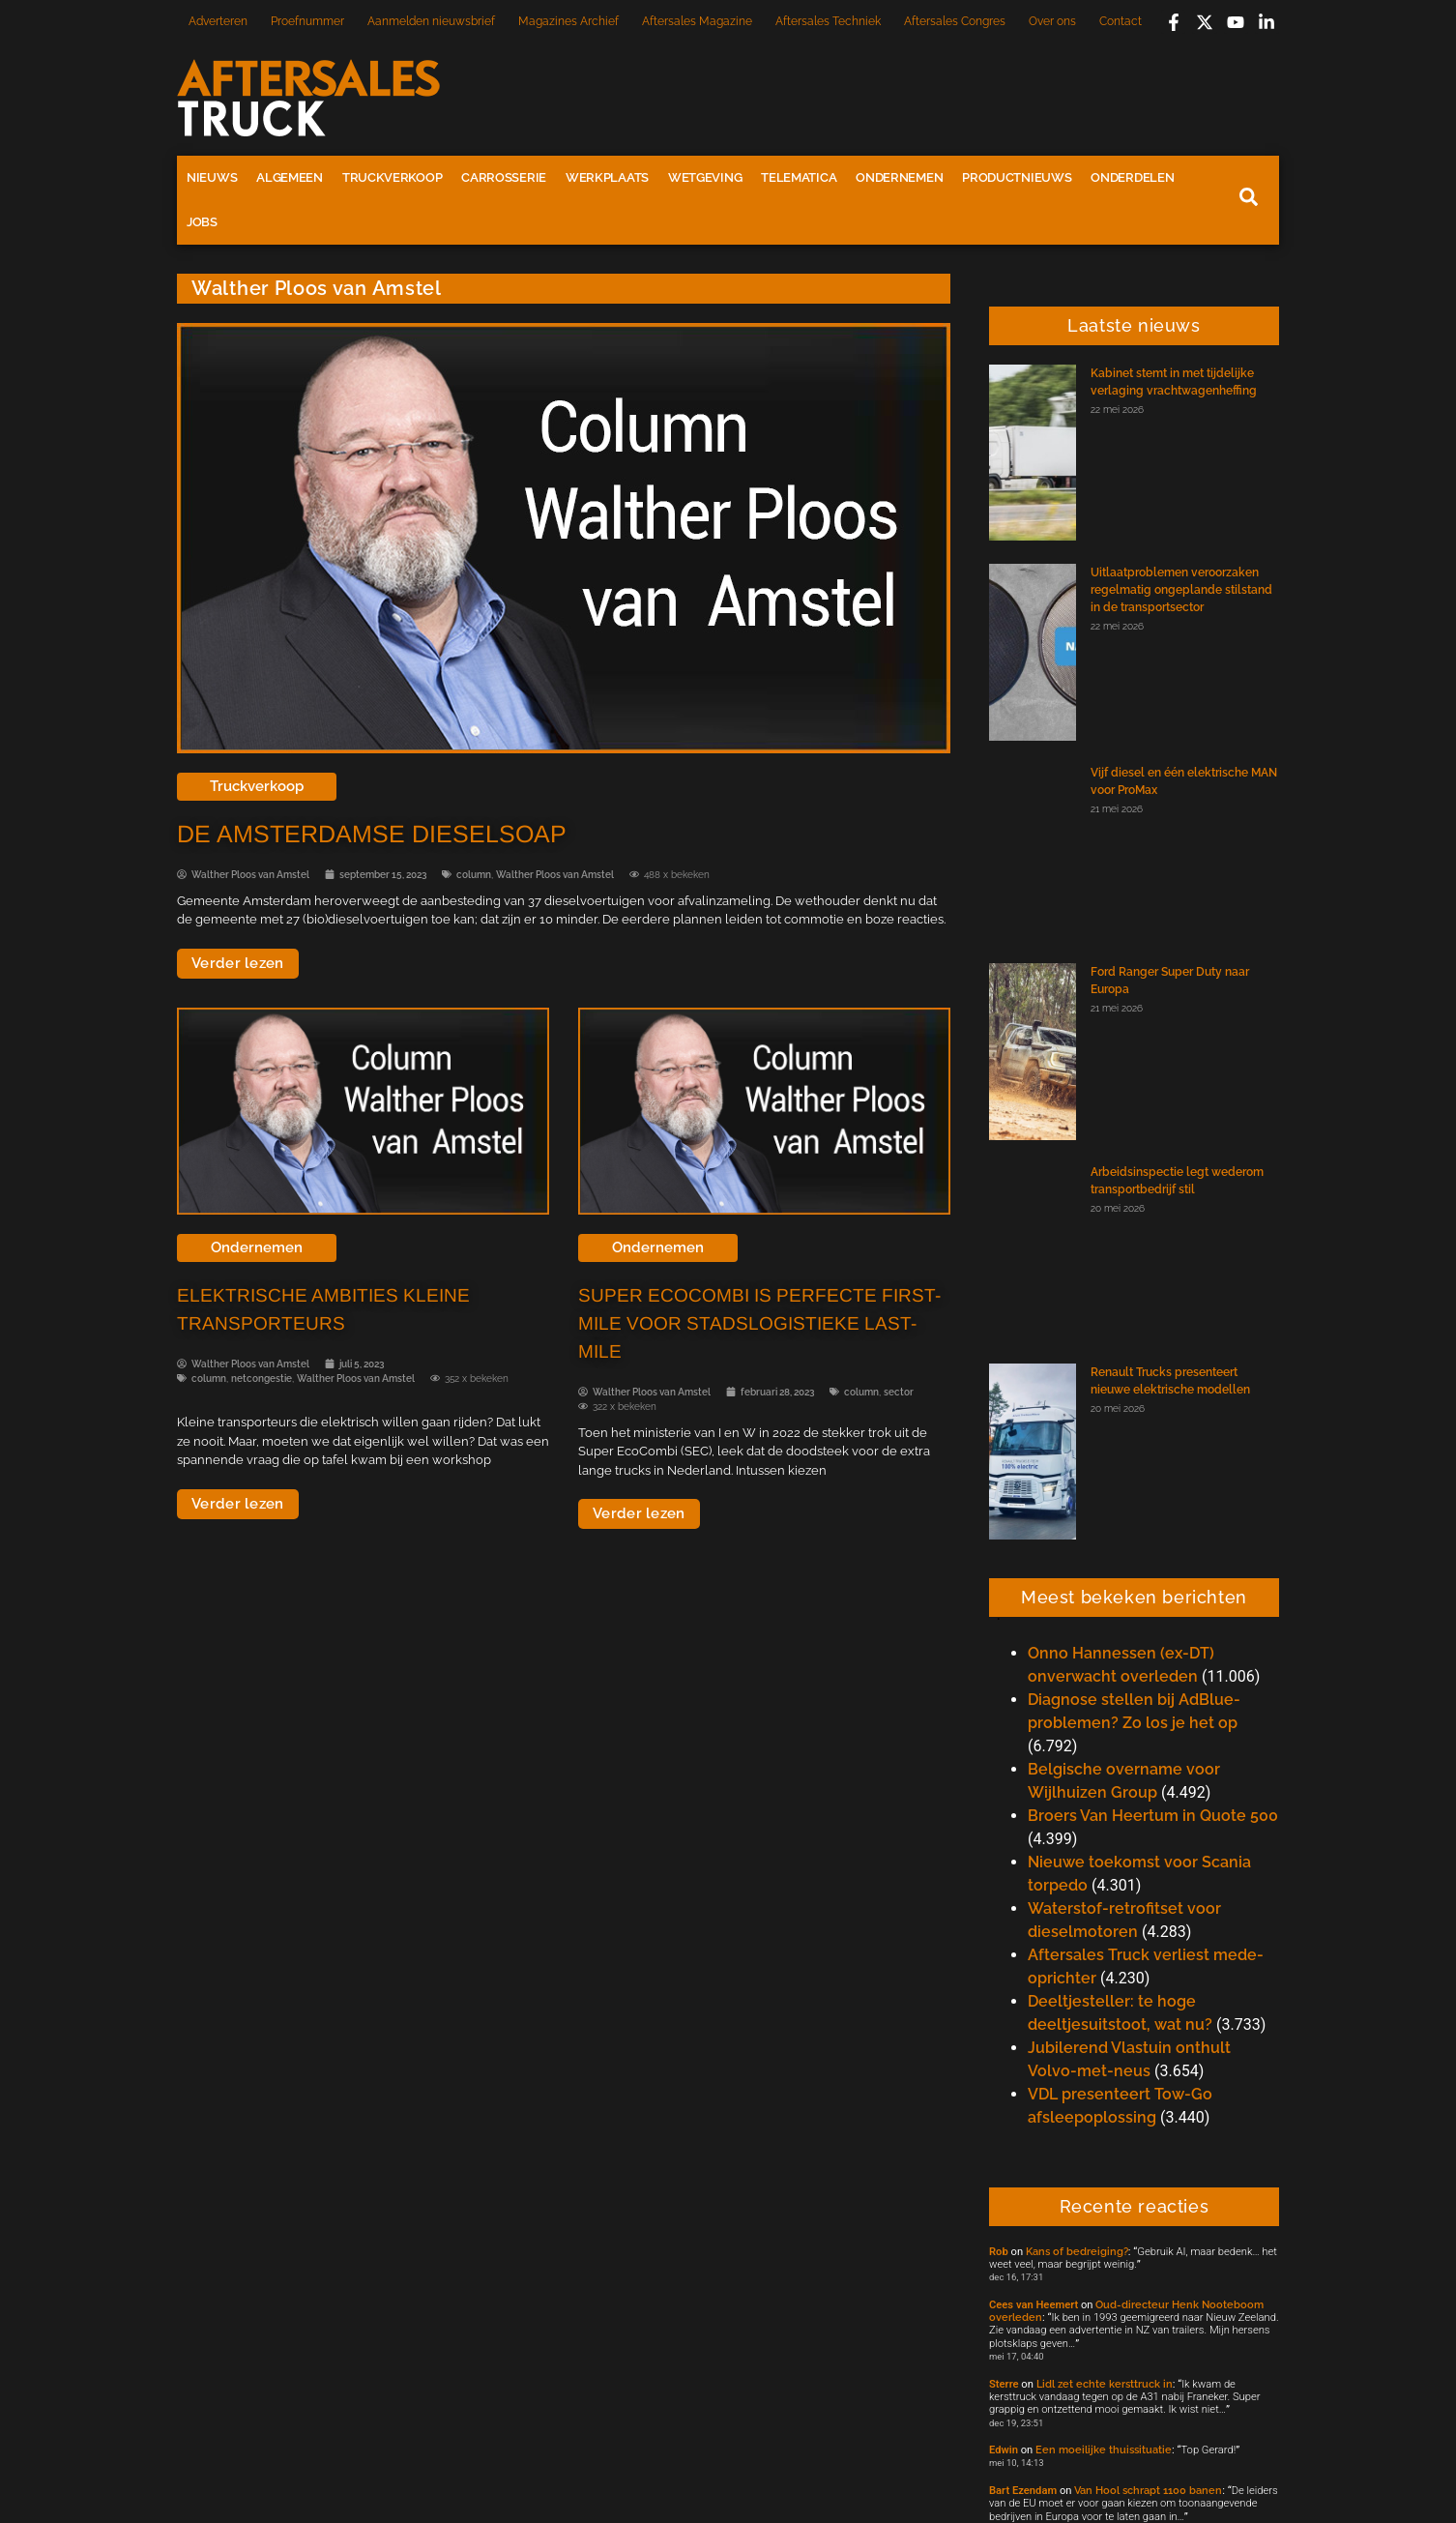 This screenshot has height=2523, width=1456. What do you see at coordinates (1016, 177) in the screenshot?
I see `Productnieuws` at bounding box center [1016, 177].